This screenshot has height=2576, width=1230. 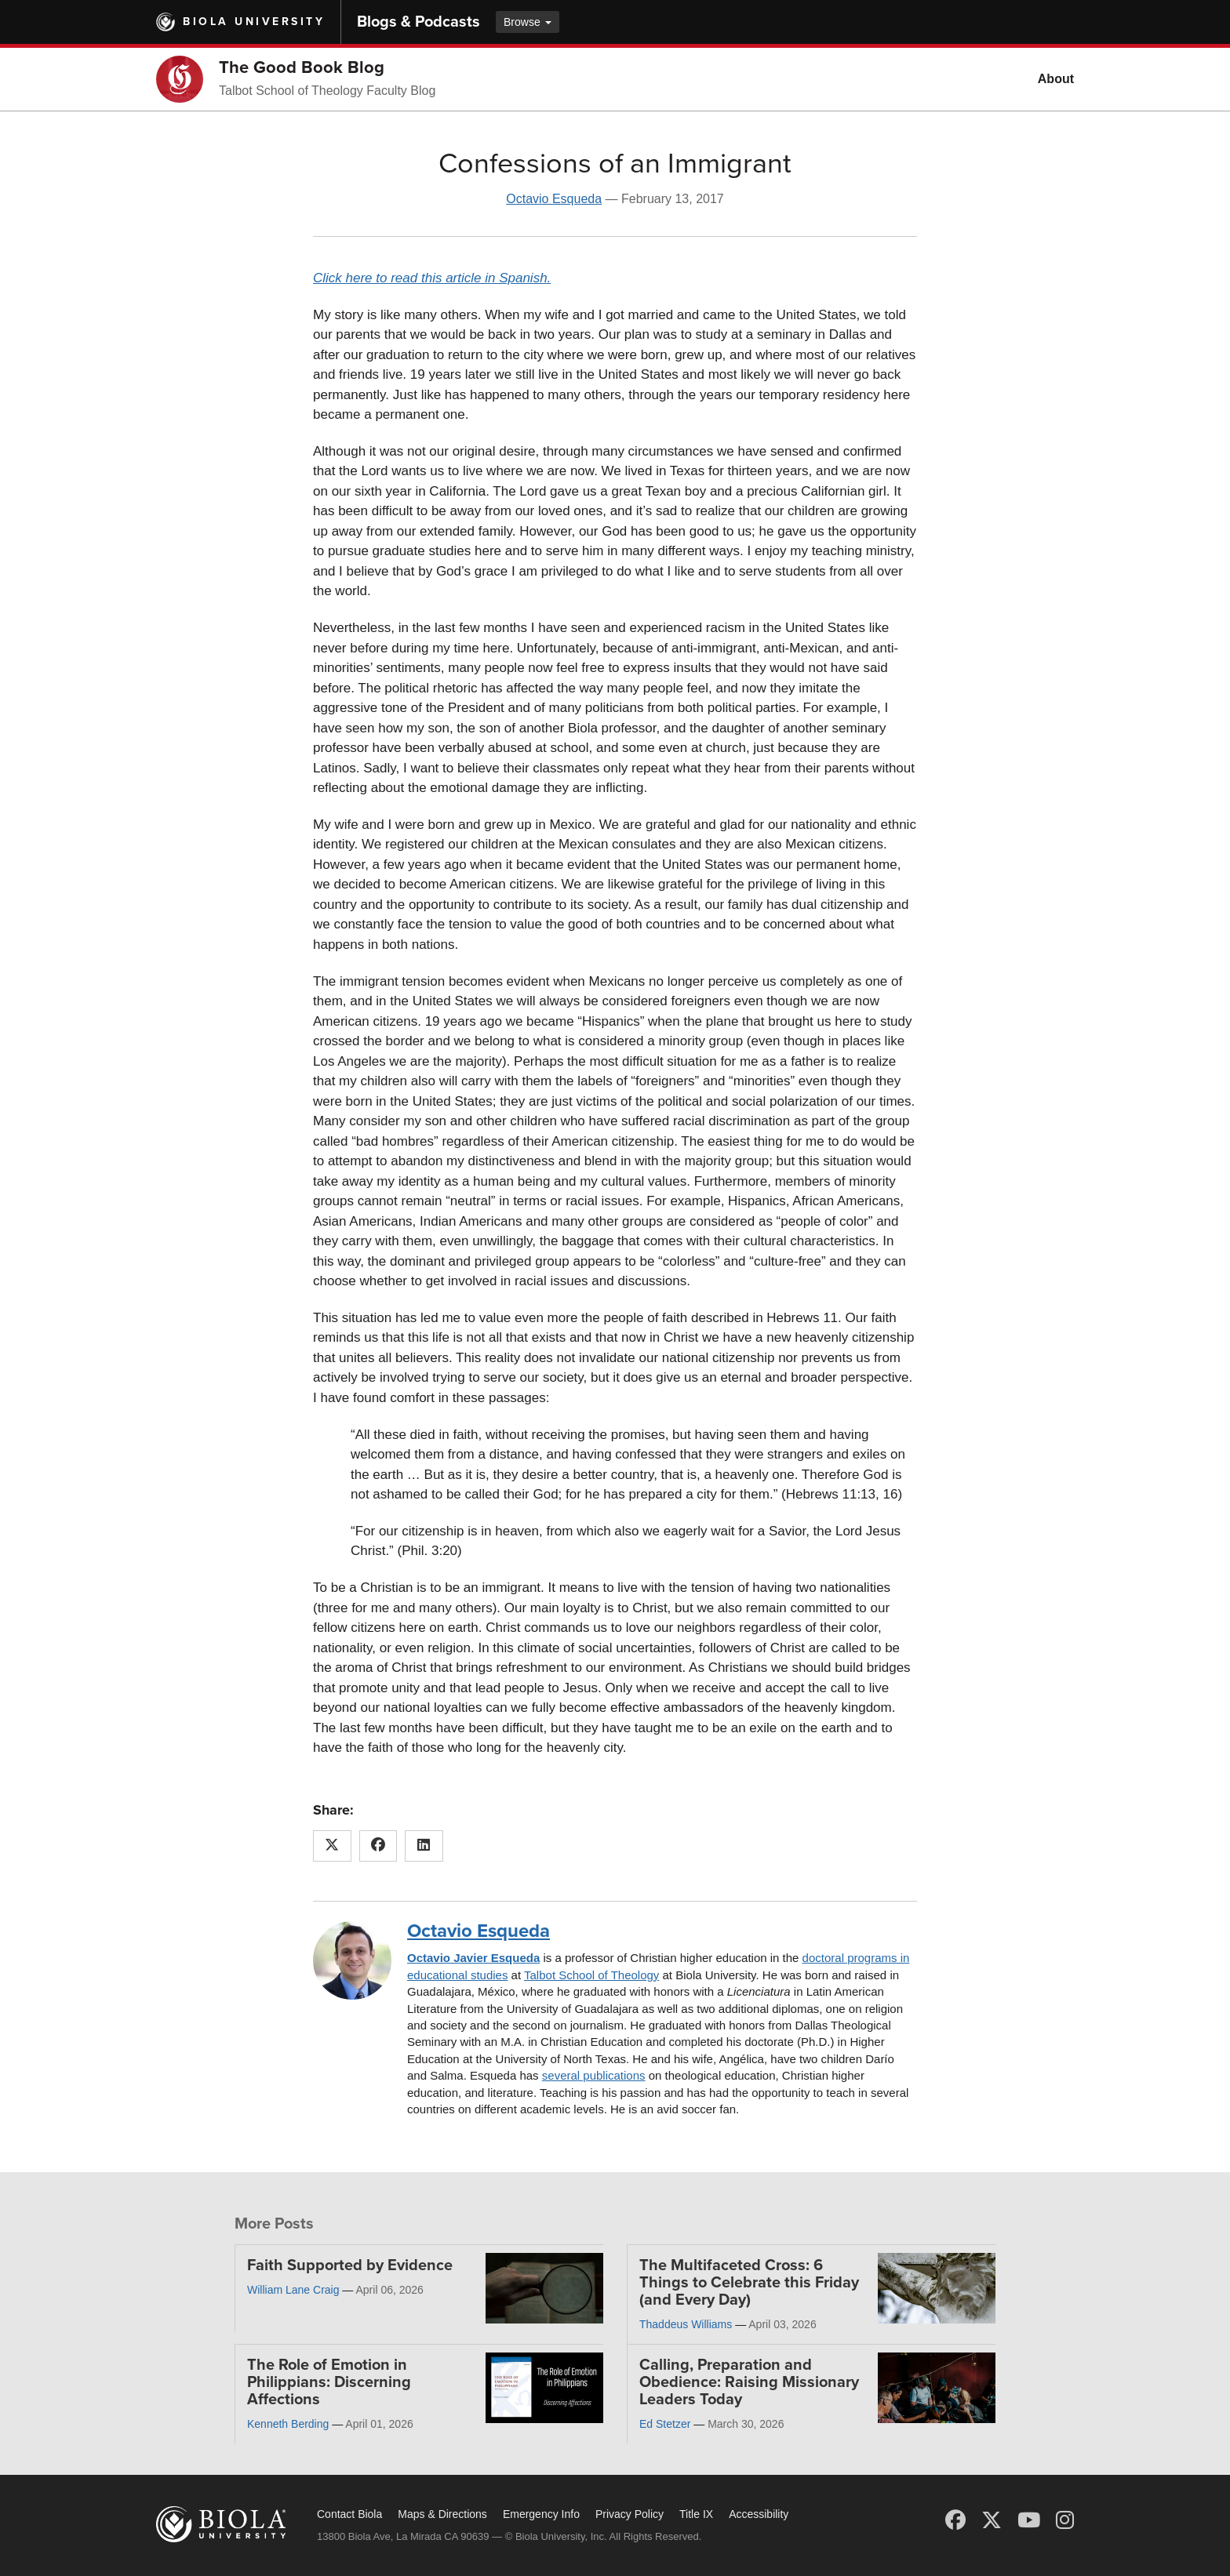 What do you see at coordinates (664, 2424) in the screenshot?
I see `Ed Stetzer` at bounding box center [664, 2424].